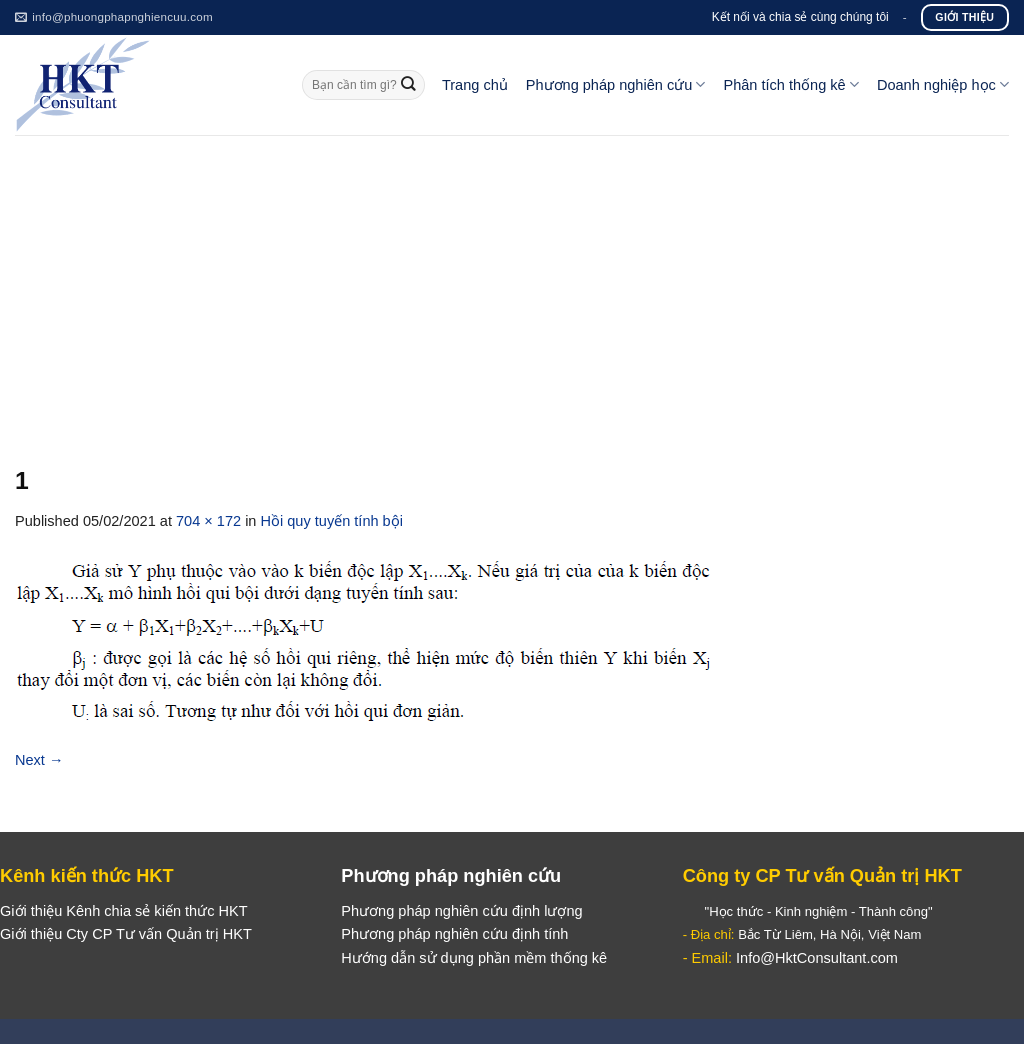 The width and height of the screenshot is (1024, 1044). I want to click on [Advertisement], so click(512, 285).